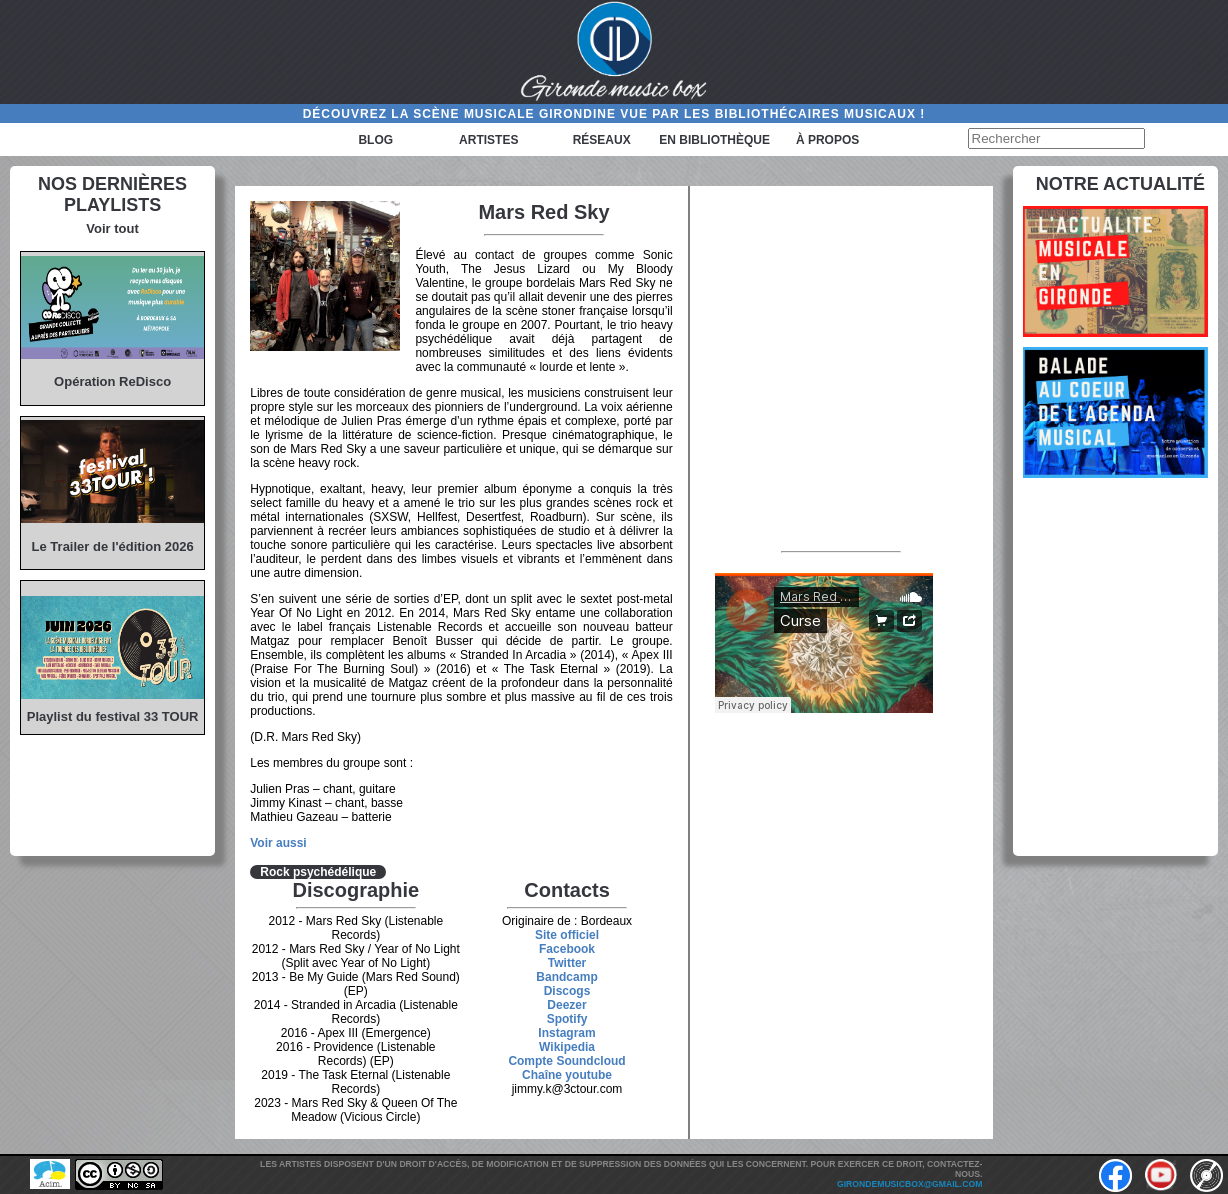 Image resolution: width=1228 pixels, height=1194 pixels. Describe the element at coordinates (566, 977) in the screenshot. I see `Bandcamp` at that location.